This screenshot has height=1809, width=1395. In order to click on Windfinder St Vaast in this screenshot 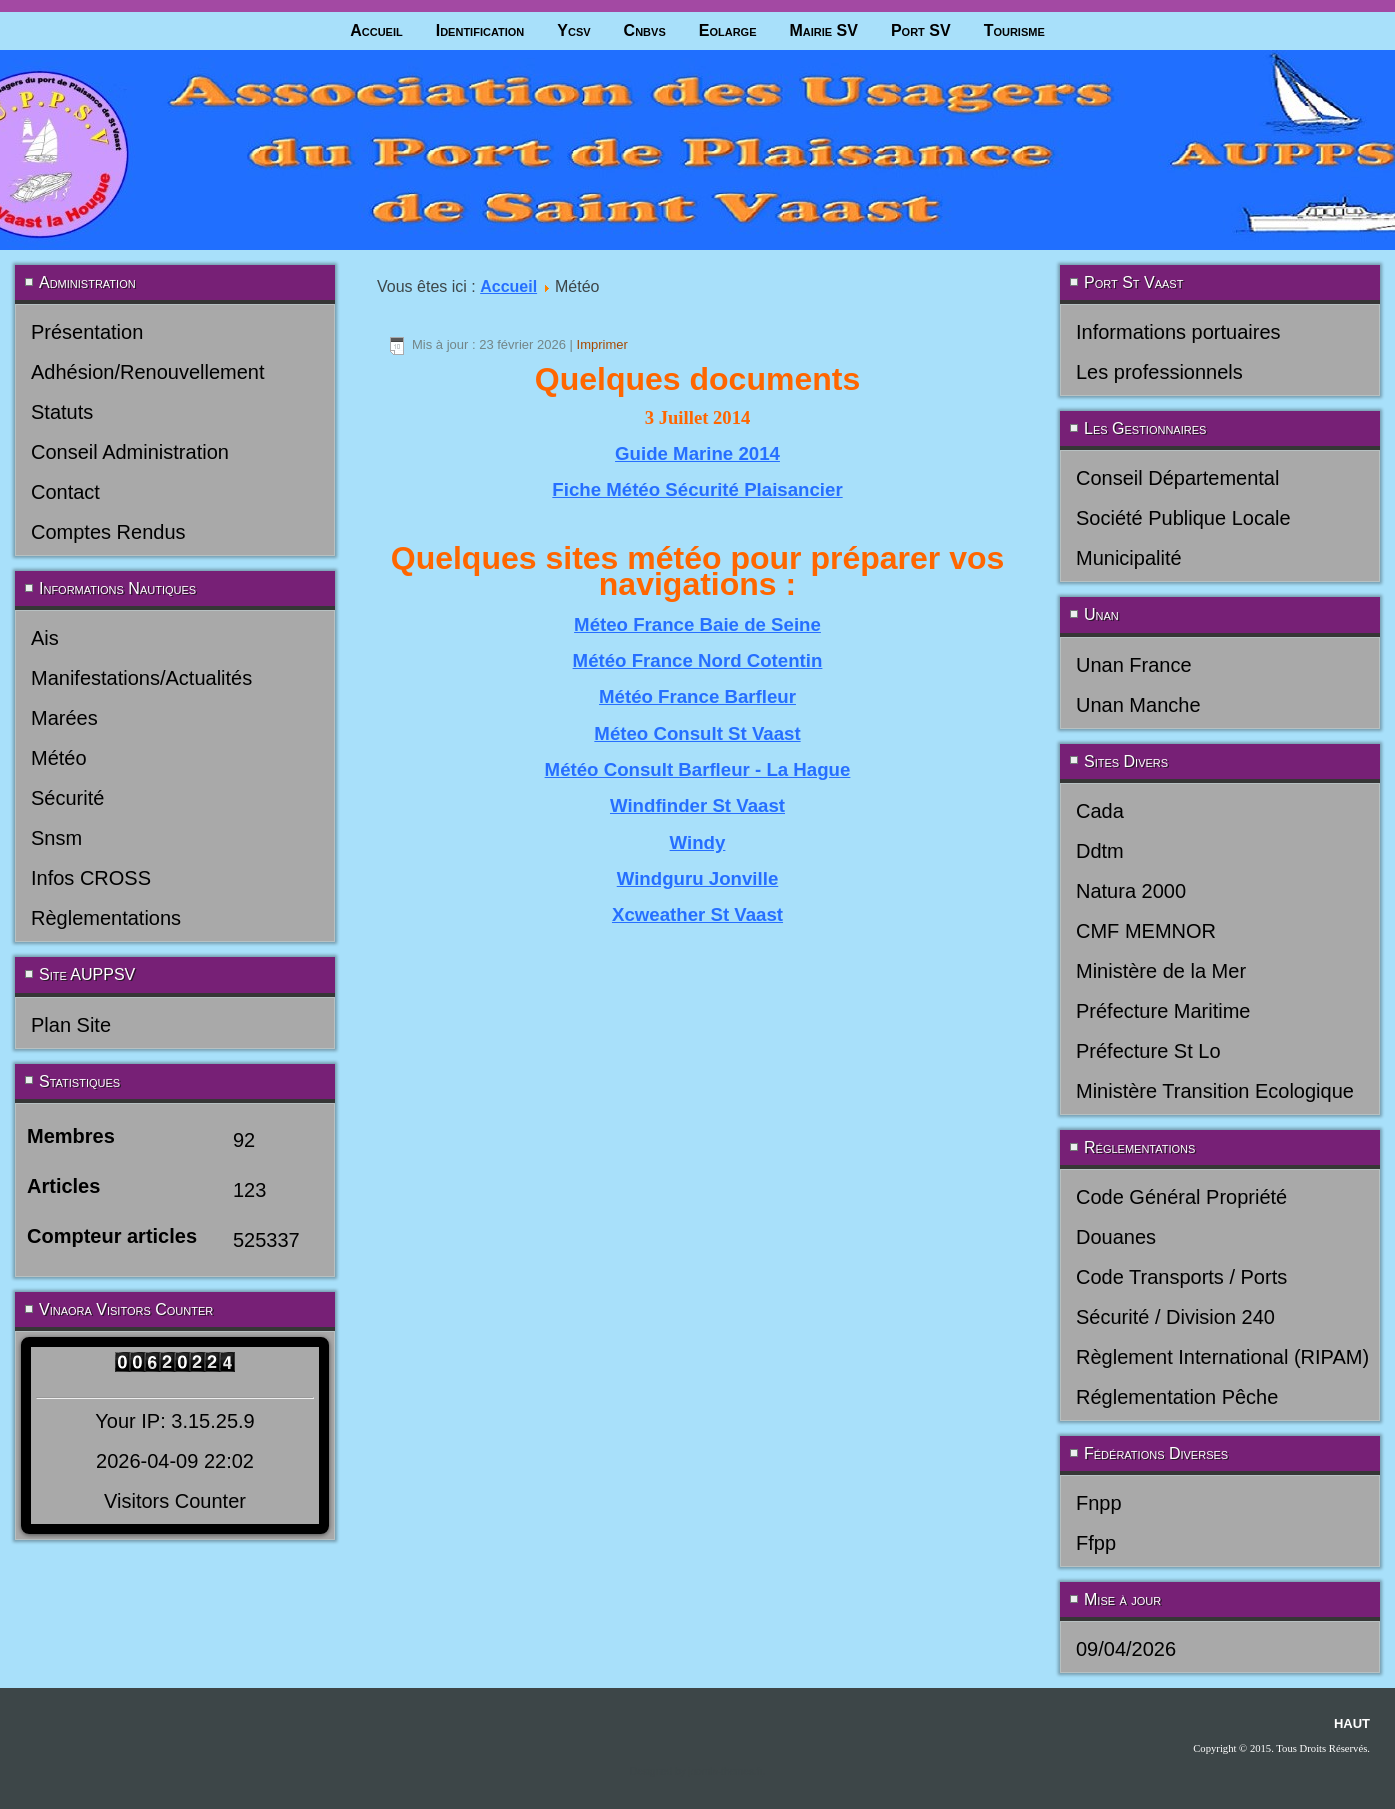, I will do `click(697, 805)`.